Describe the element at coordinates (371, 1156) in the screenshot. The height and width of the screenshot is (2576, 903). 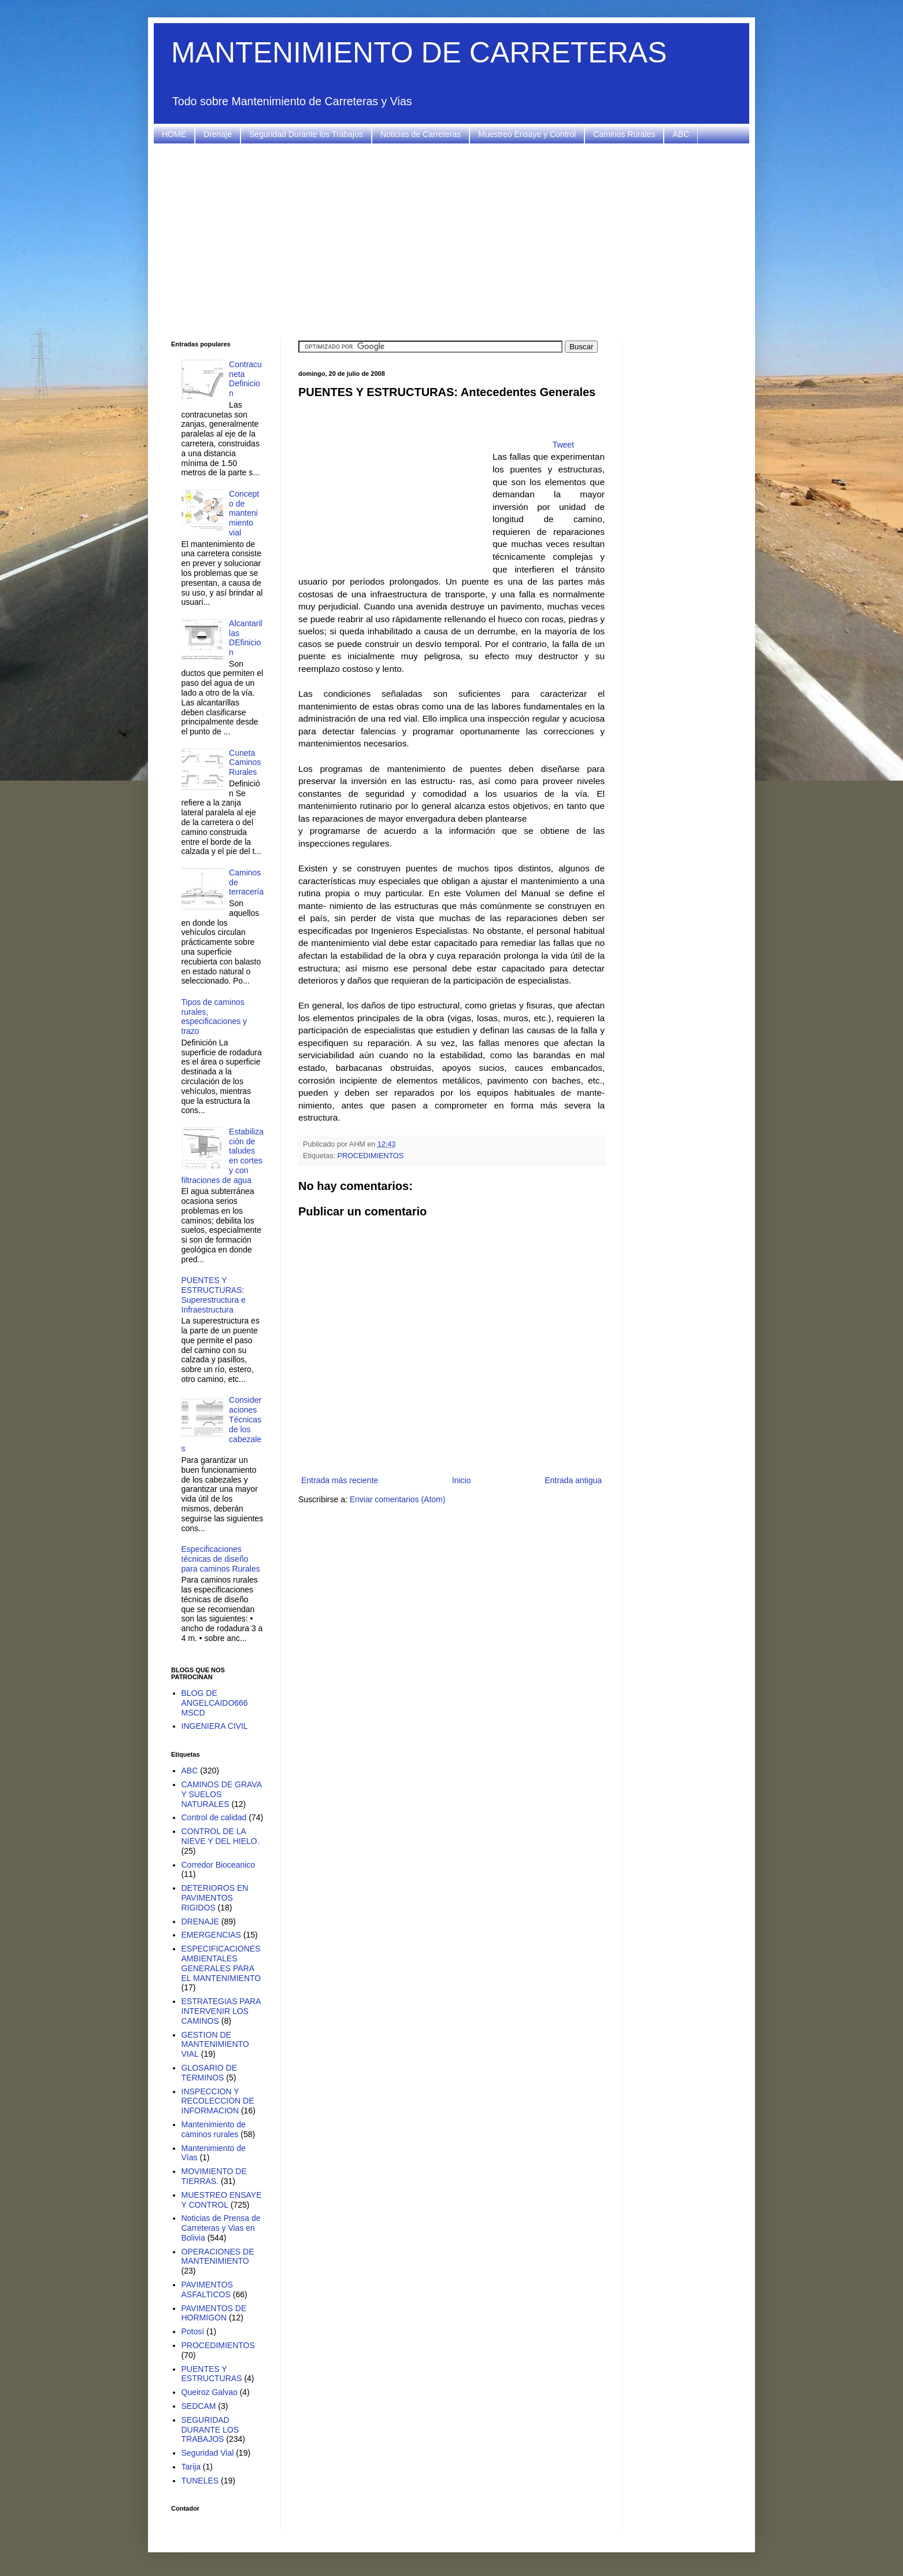
I see `PROCEDIMIENTOS` at that location.